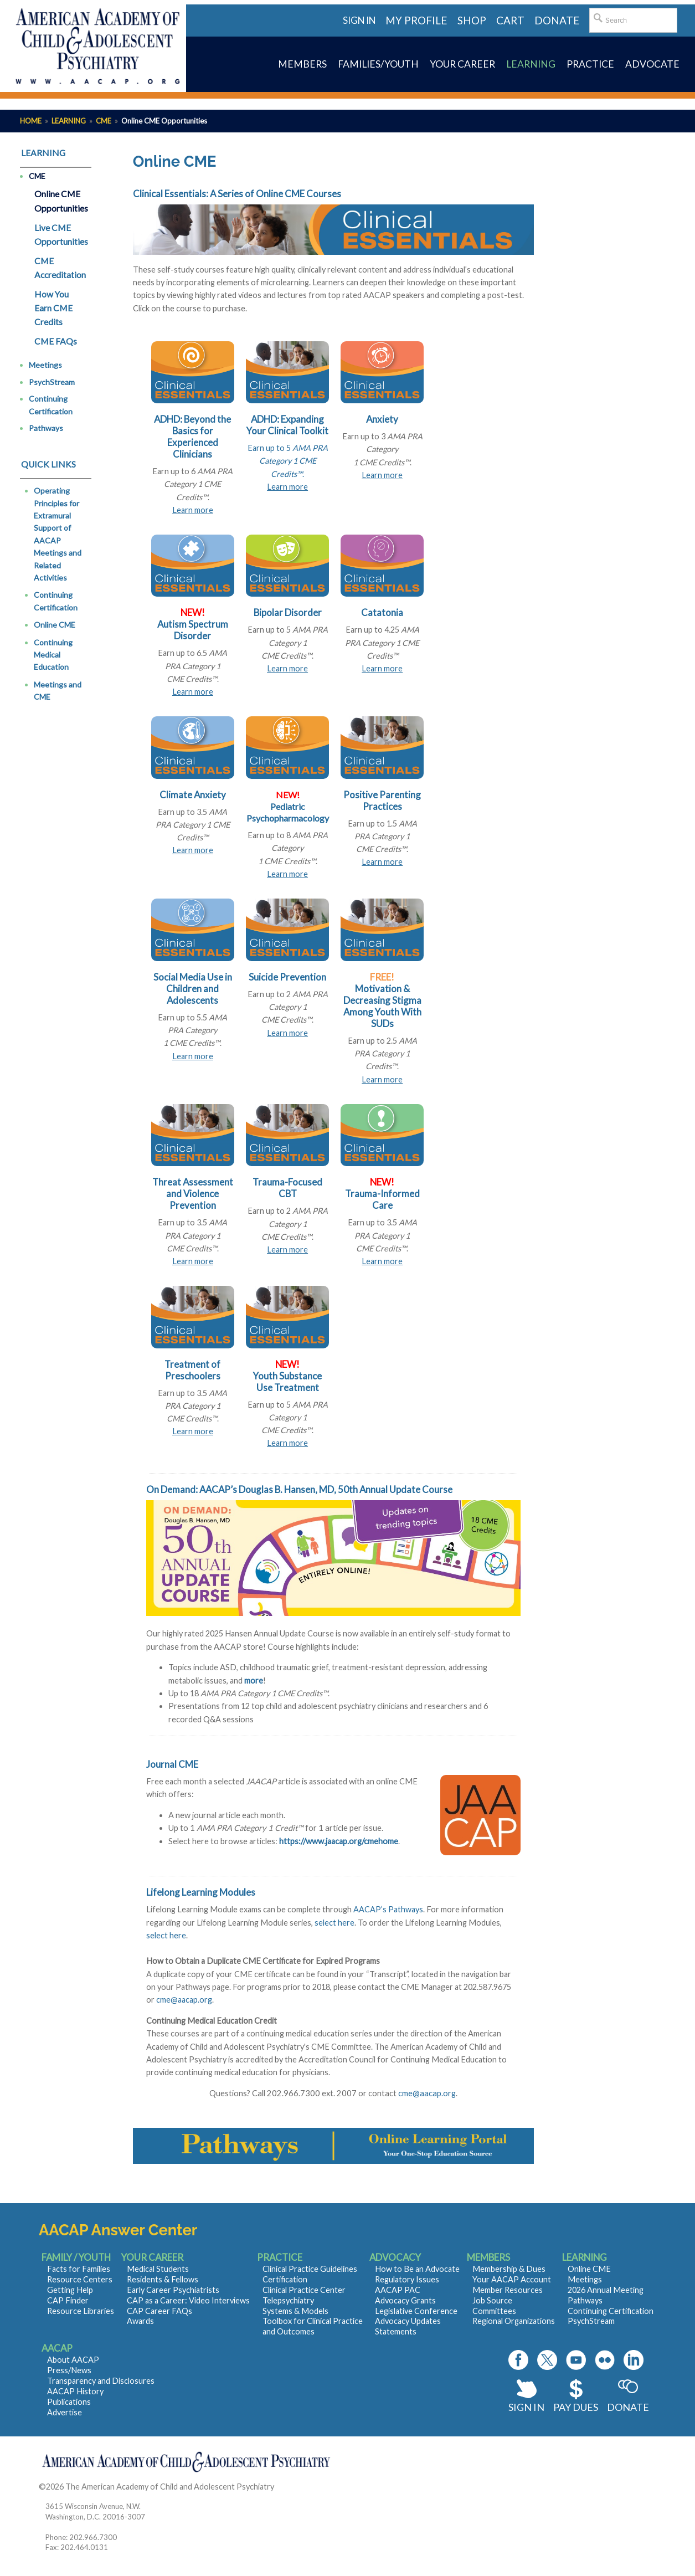  What do you see at coordinates (172, 1764) in the screenshot?
I see `Journal CME` at bounding box center [172, 1764].